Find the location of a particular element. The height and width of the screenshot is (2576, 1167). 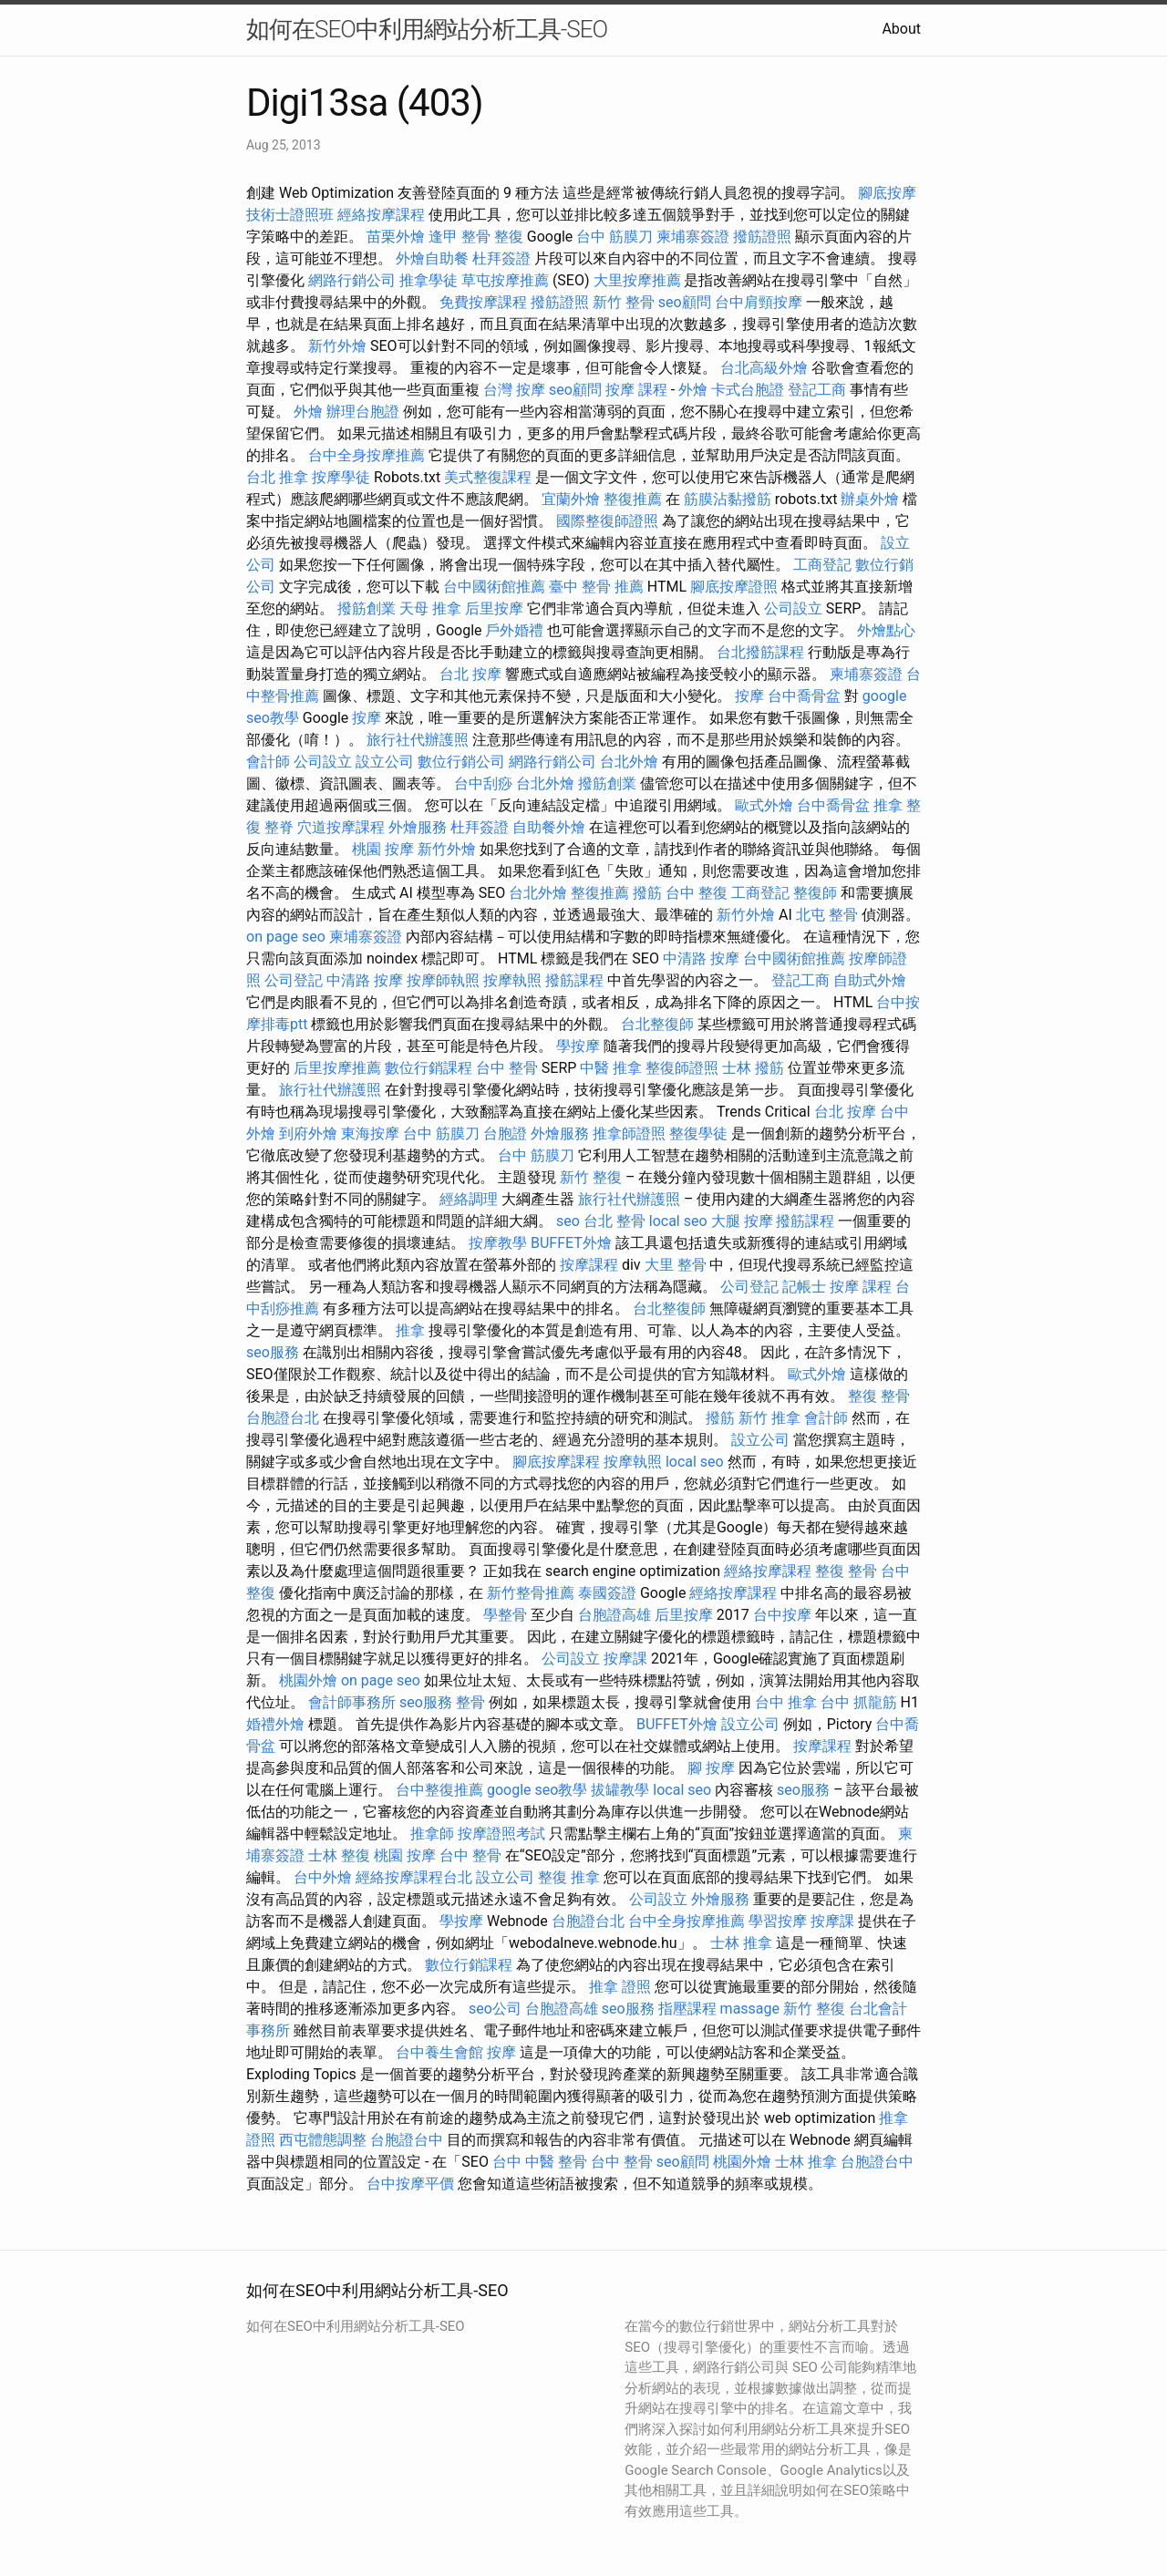

戶外婚禮 is located at coordinates (514, 630).